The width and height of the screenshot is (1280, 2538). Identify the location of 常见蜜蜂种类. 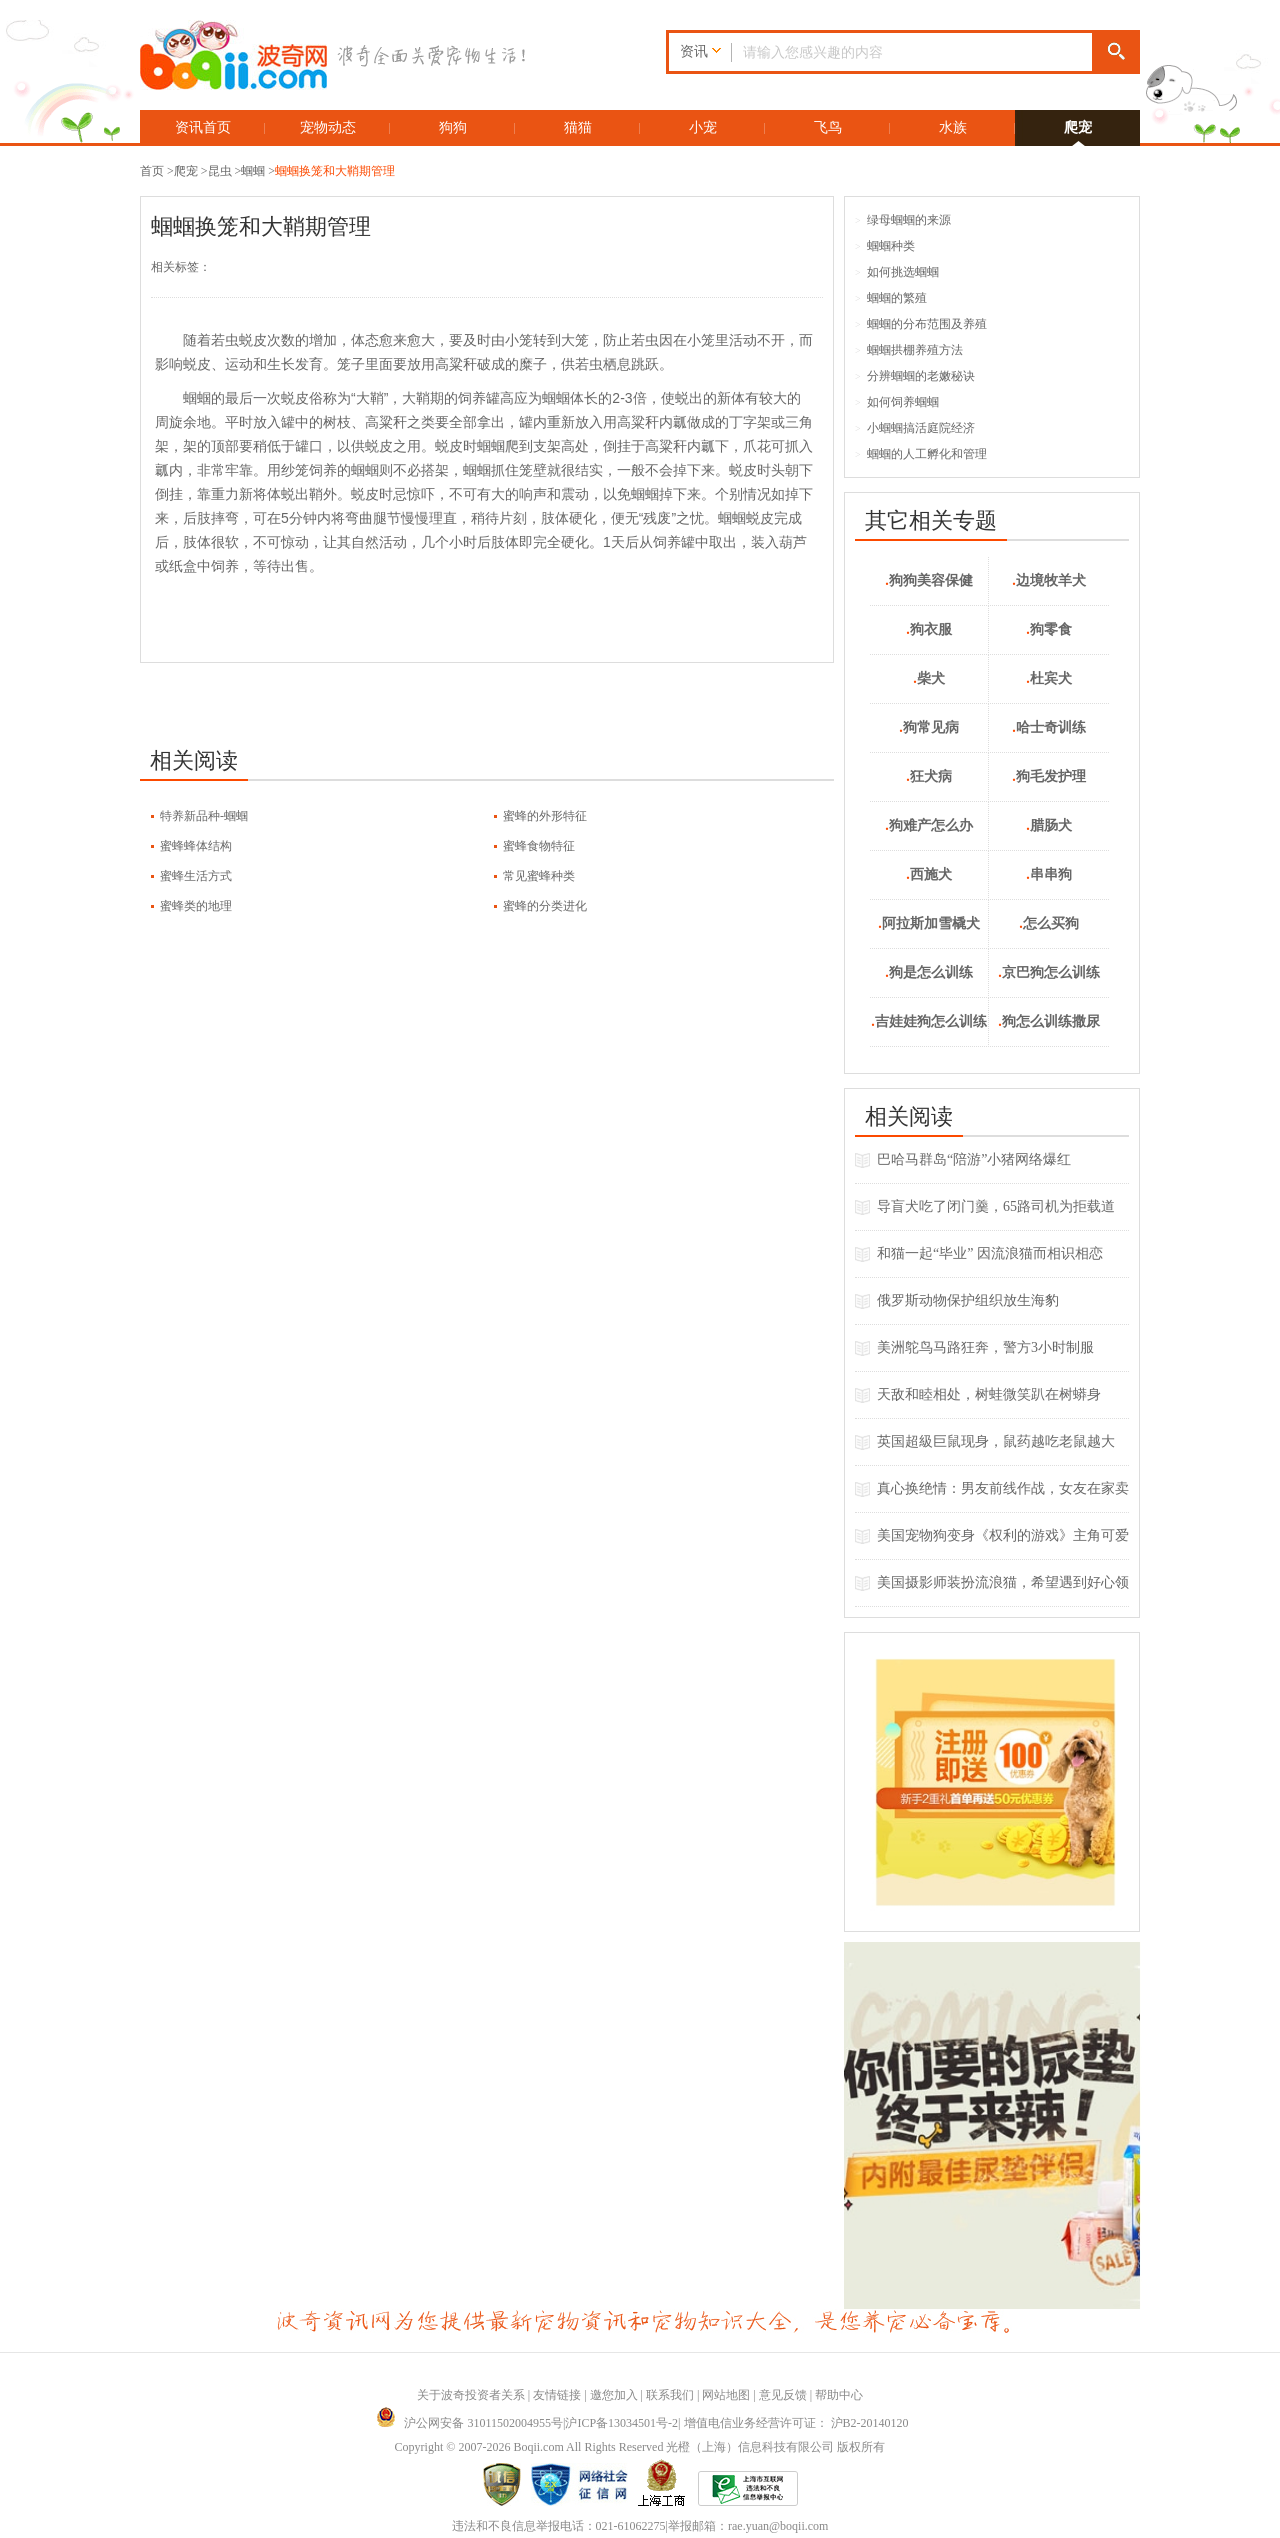
(539, 876).